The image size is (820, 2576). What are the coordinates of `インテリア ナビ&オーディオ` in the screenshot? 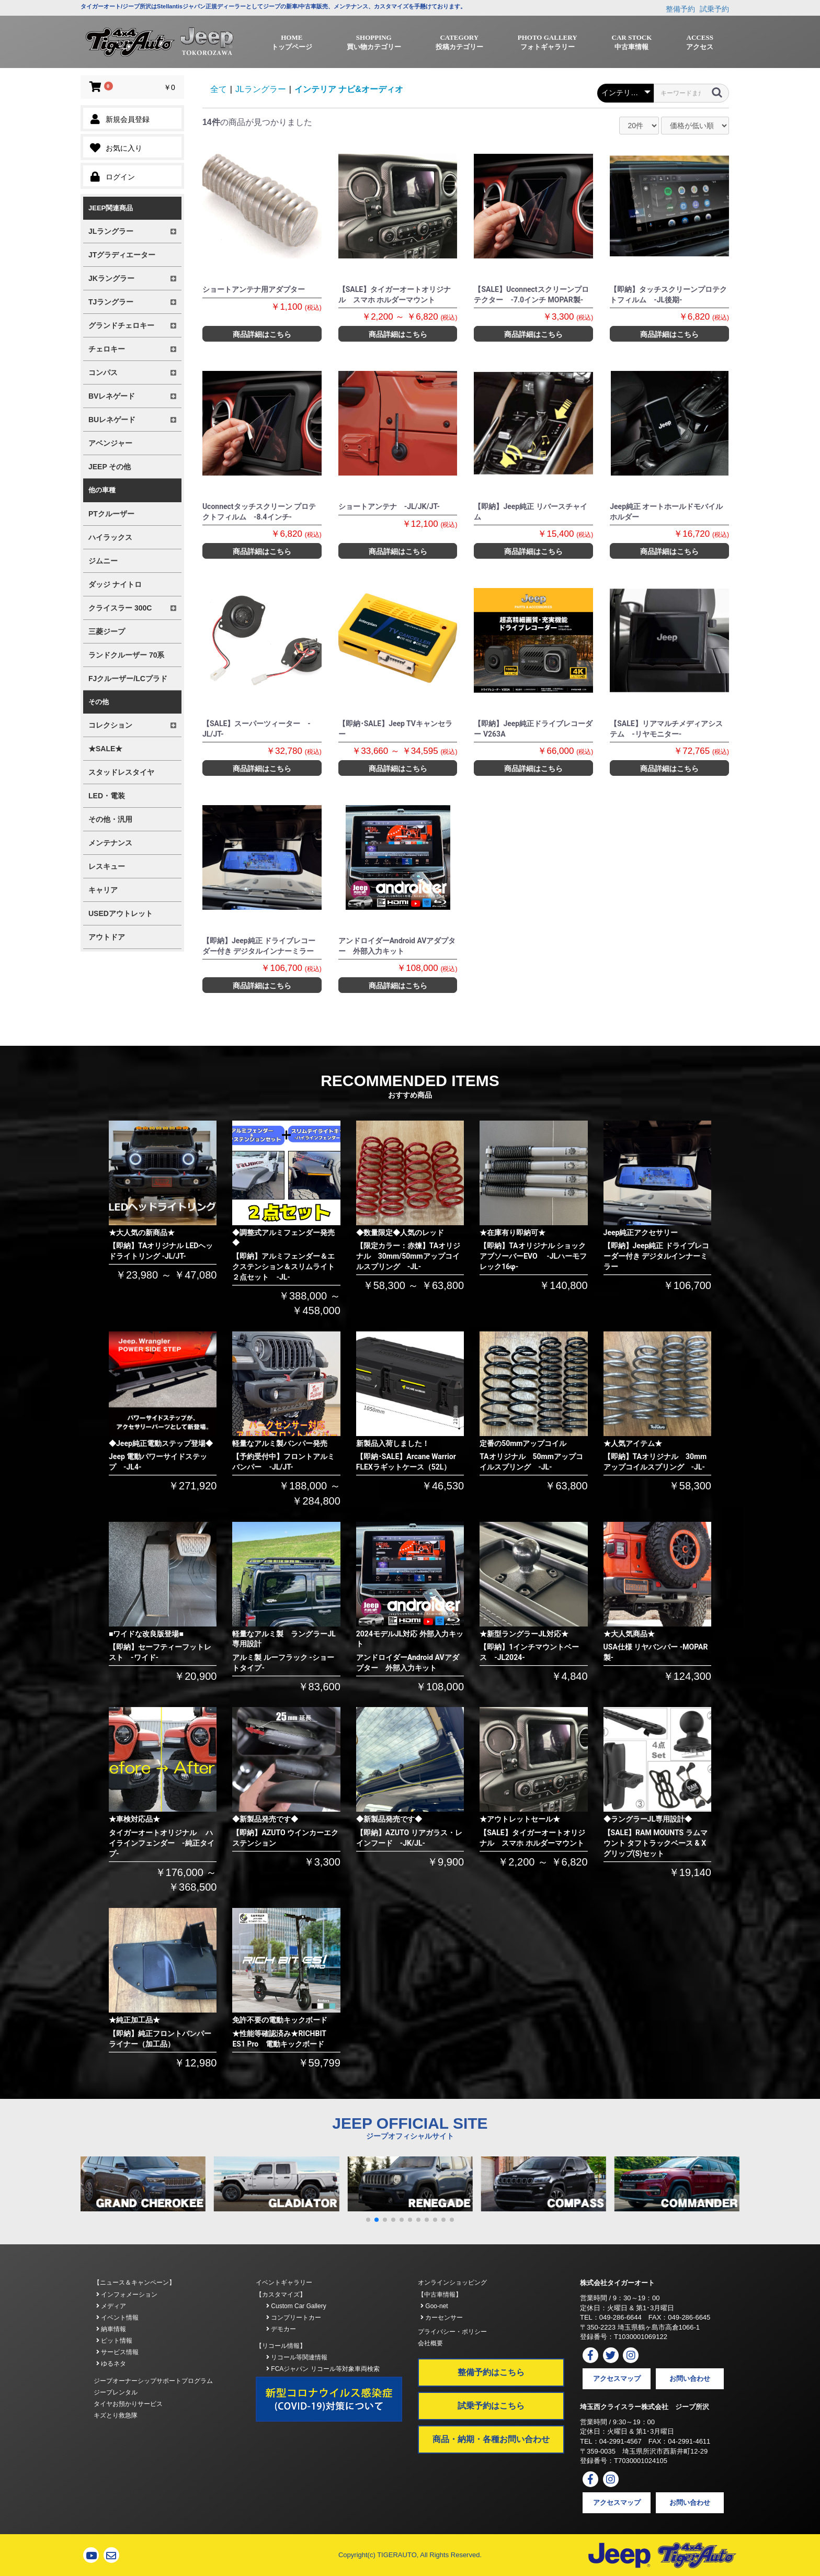 It's located at (348, 89).